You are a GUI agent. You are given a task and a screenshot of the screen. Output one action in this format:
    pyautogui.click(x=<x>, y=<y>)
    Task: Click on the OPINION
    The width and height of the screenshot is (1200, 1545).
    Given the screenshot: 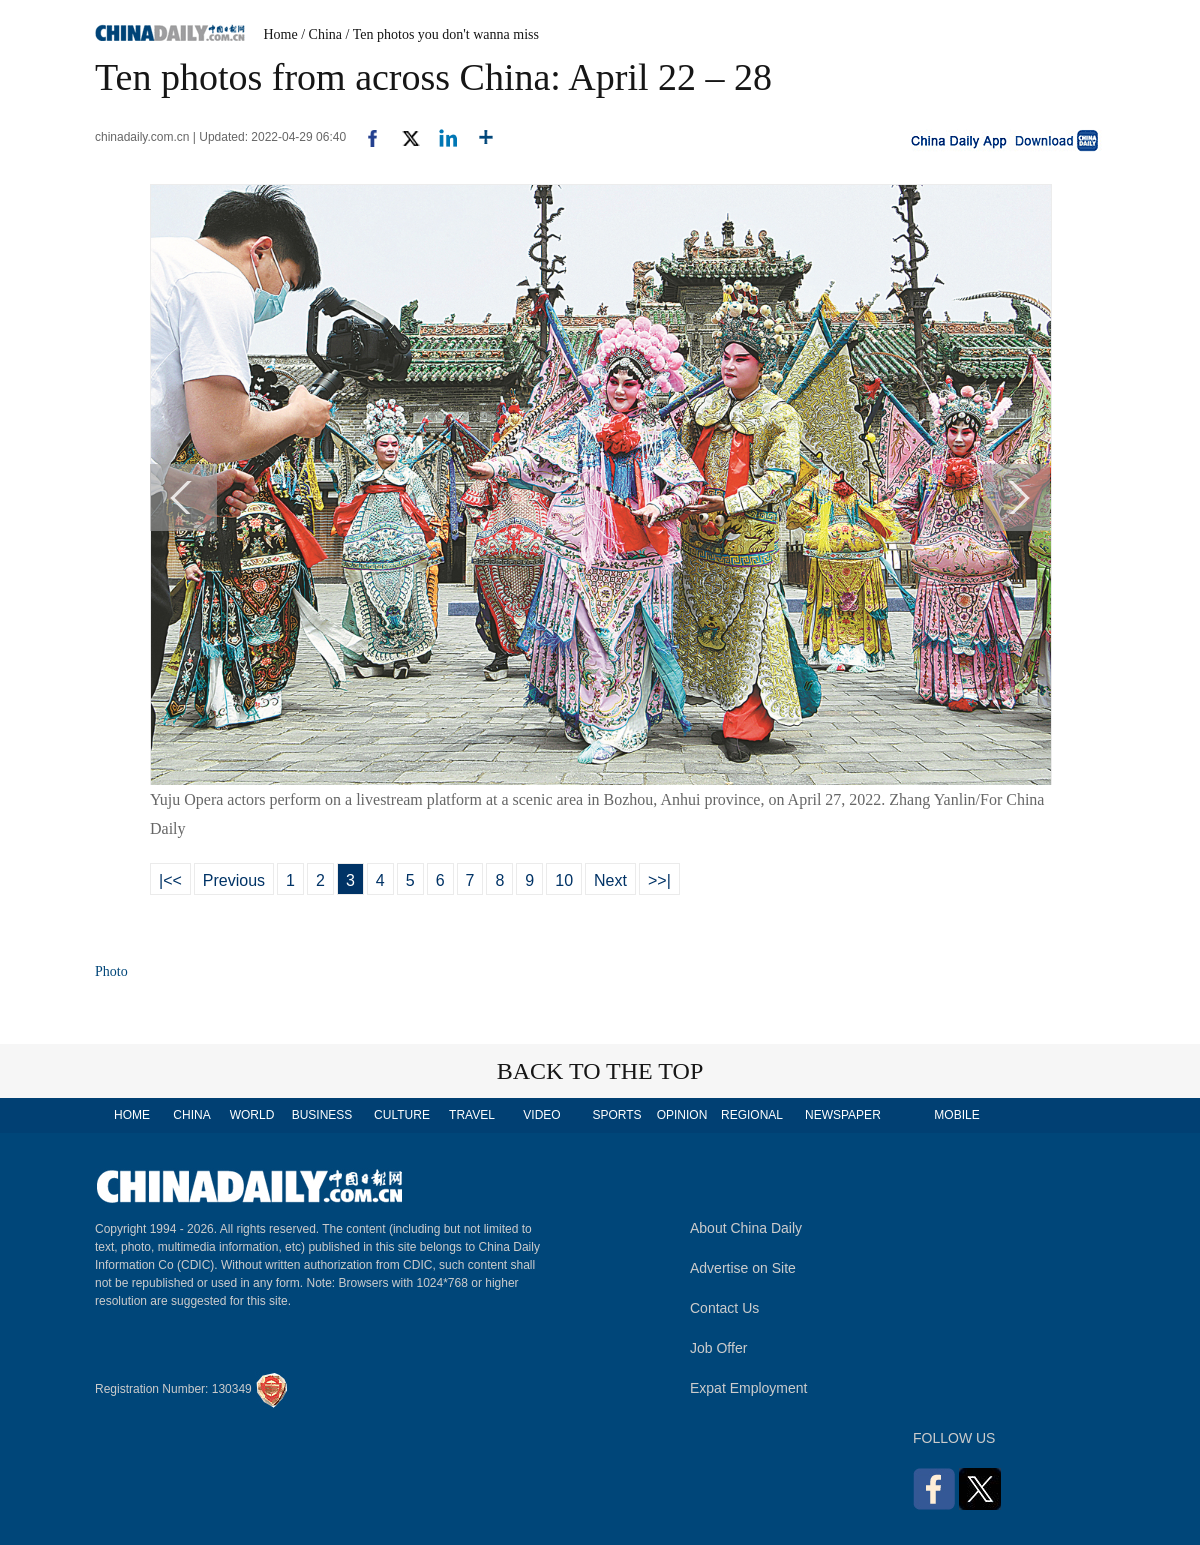 What is the action you would take?
    pyautogui.click(x=682, y=1115)
    